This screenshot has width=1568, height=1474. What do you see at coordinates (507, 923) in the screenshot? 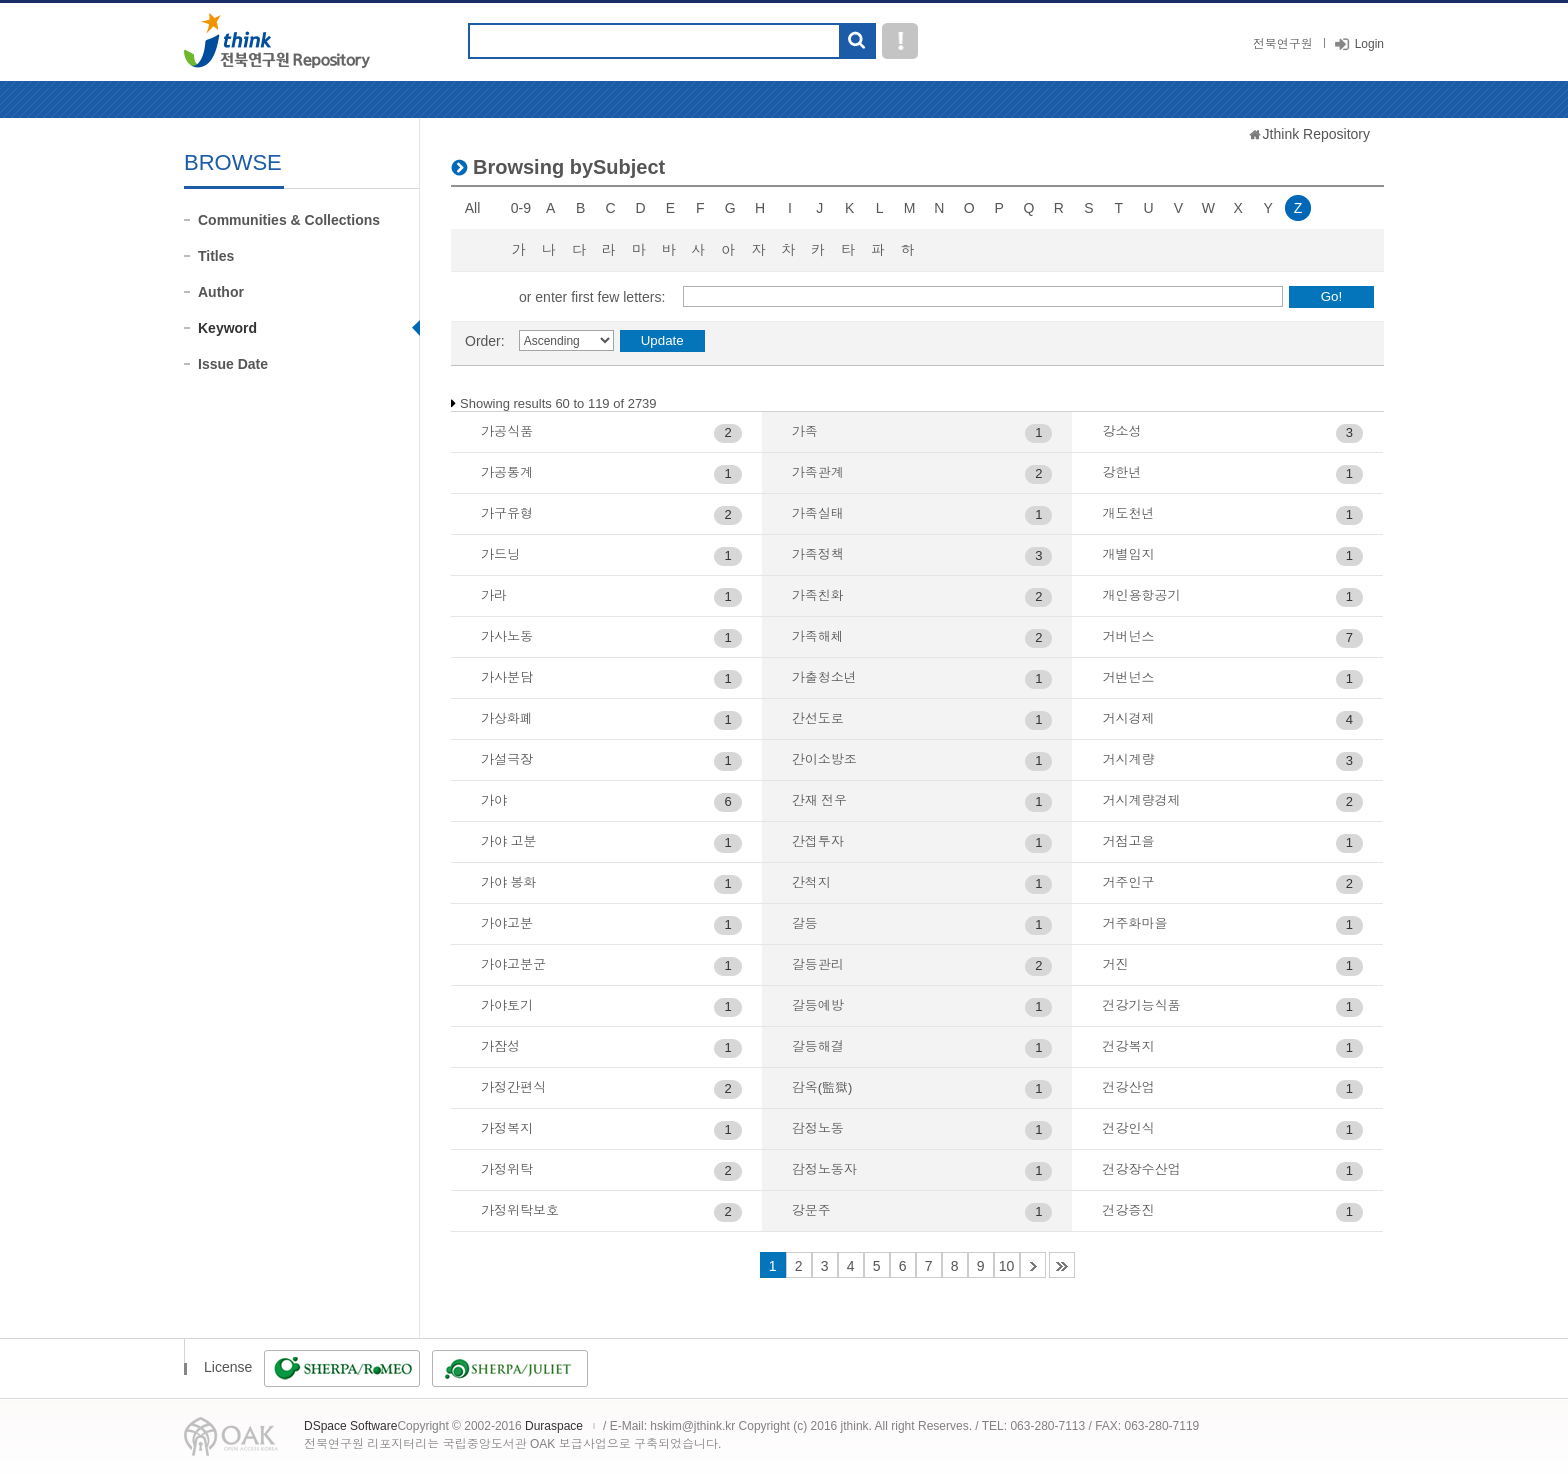
I see `가야고분` at bounding box center [507, 923].